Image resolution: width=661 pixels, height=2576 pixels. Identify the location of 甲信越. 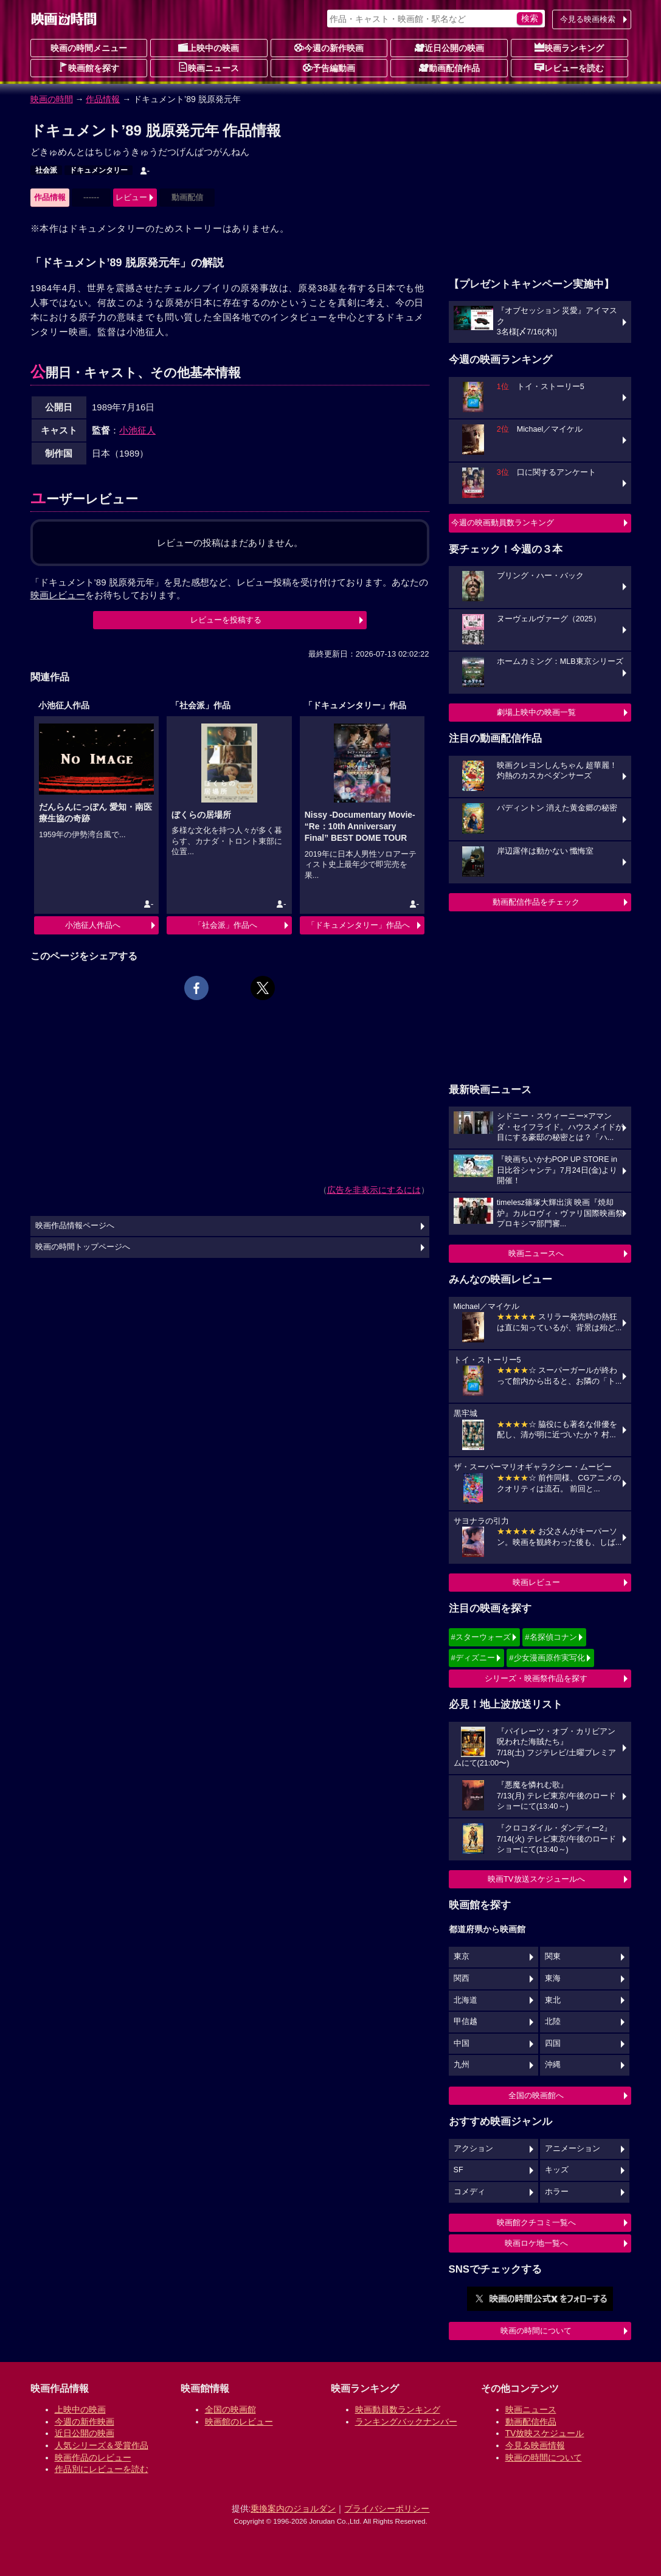
(465, 2021).